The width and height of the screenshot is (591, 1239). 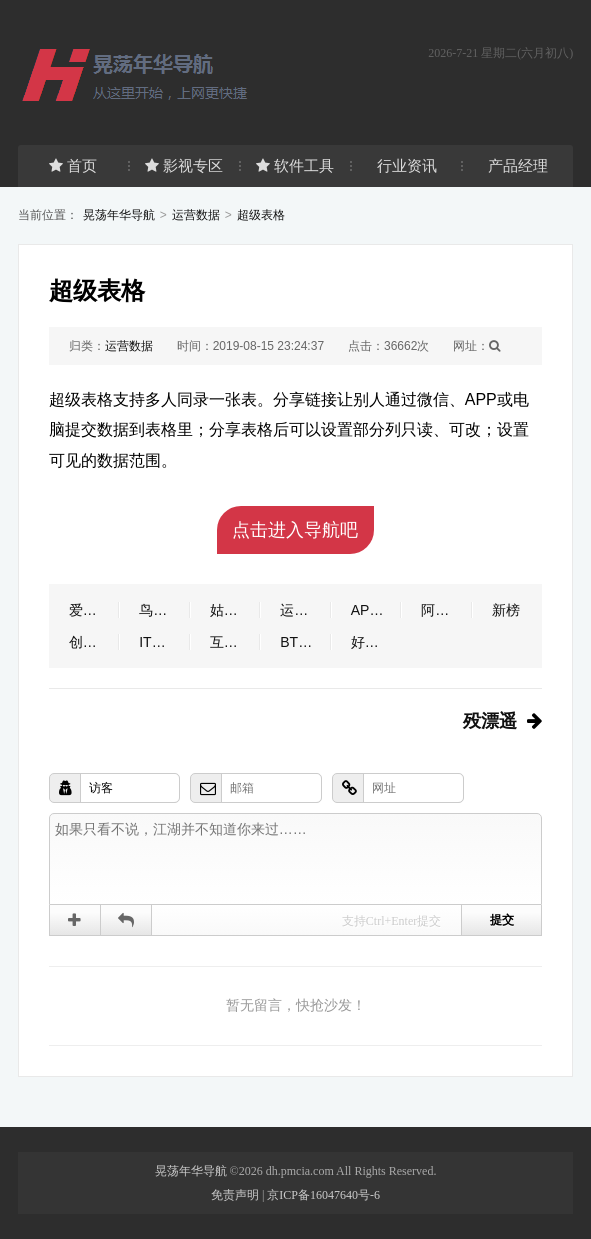 What do you see at coordinates (235, 610) in the screenshot?
I see `姑婆那些事` at bounding box center [235, 610].